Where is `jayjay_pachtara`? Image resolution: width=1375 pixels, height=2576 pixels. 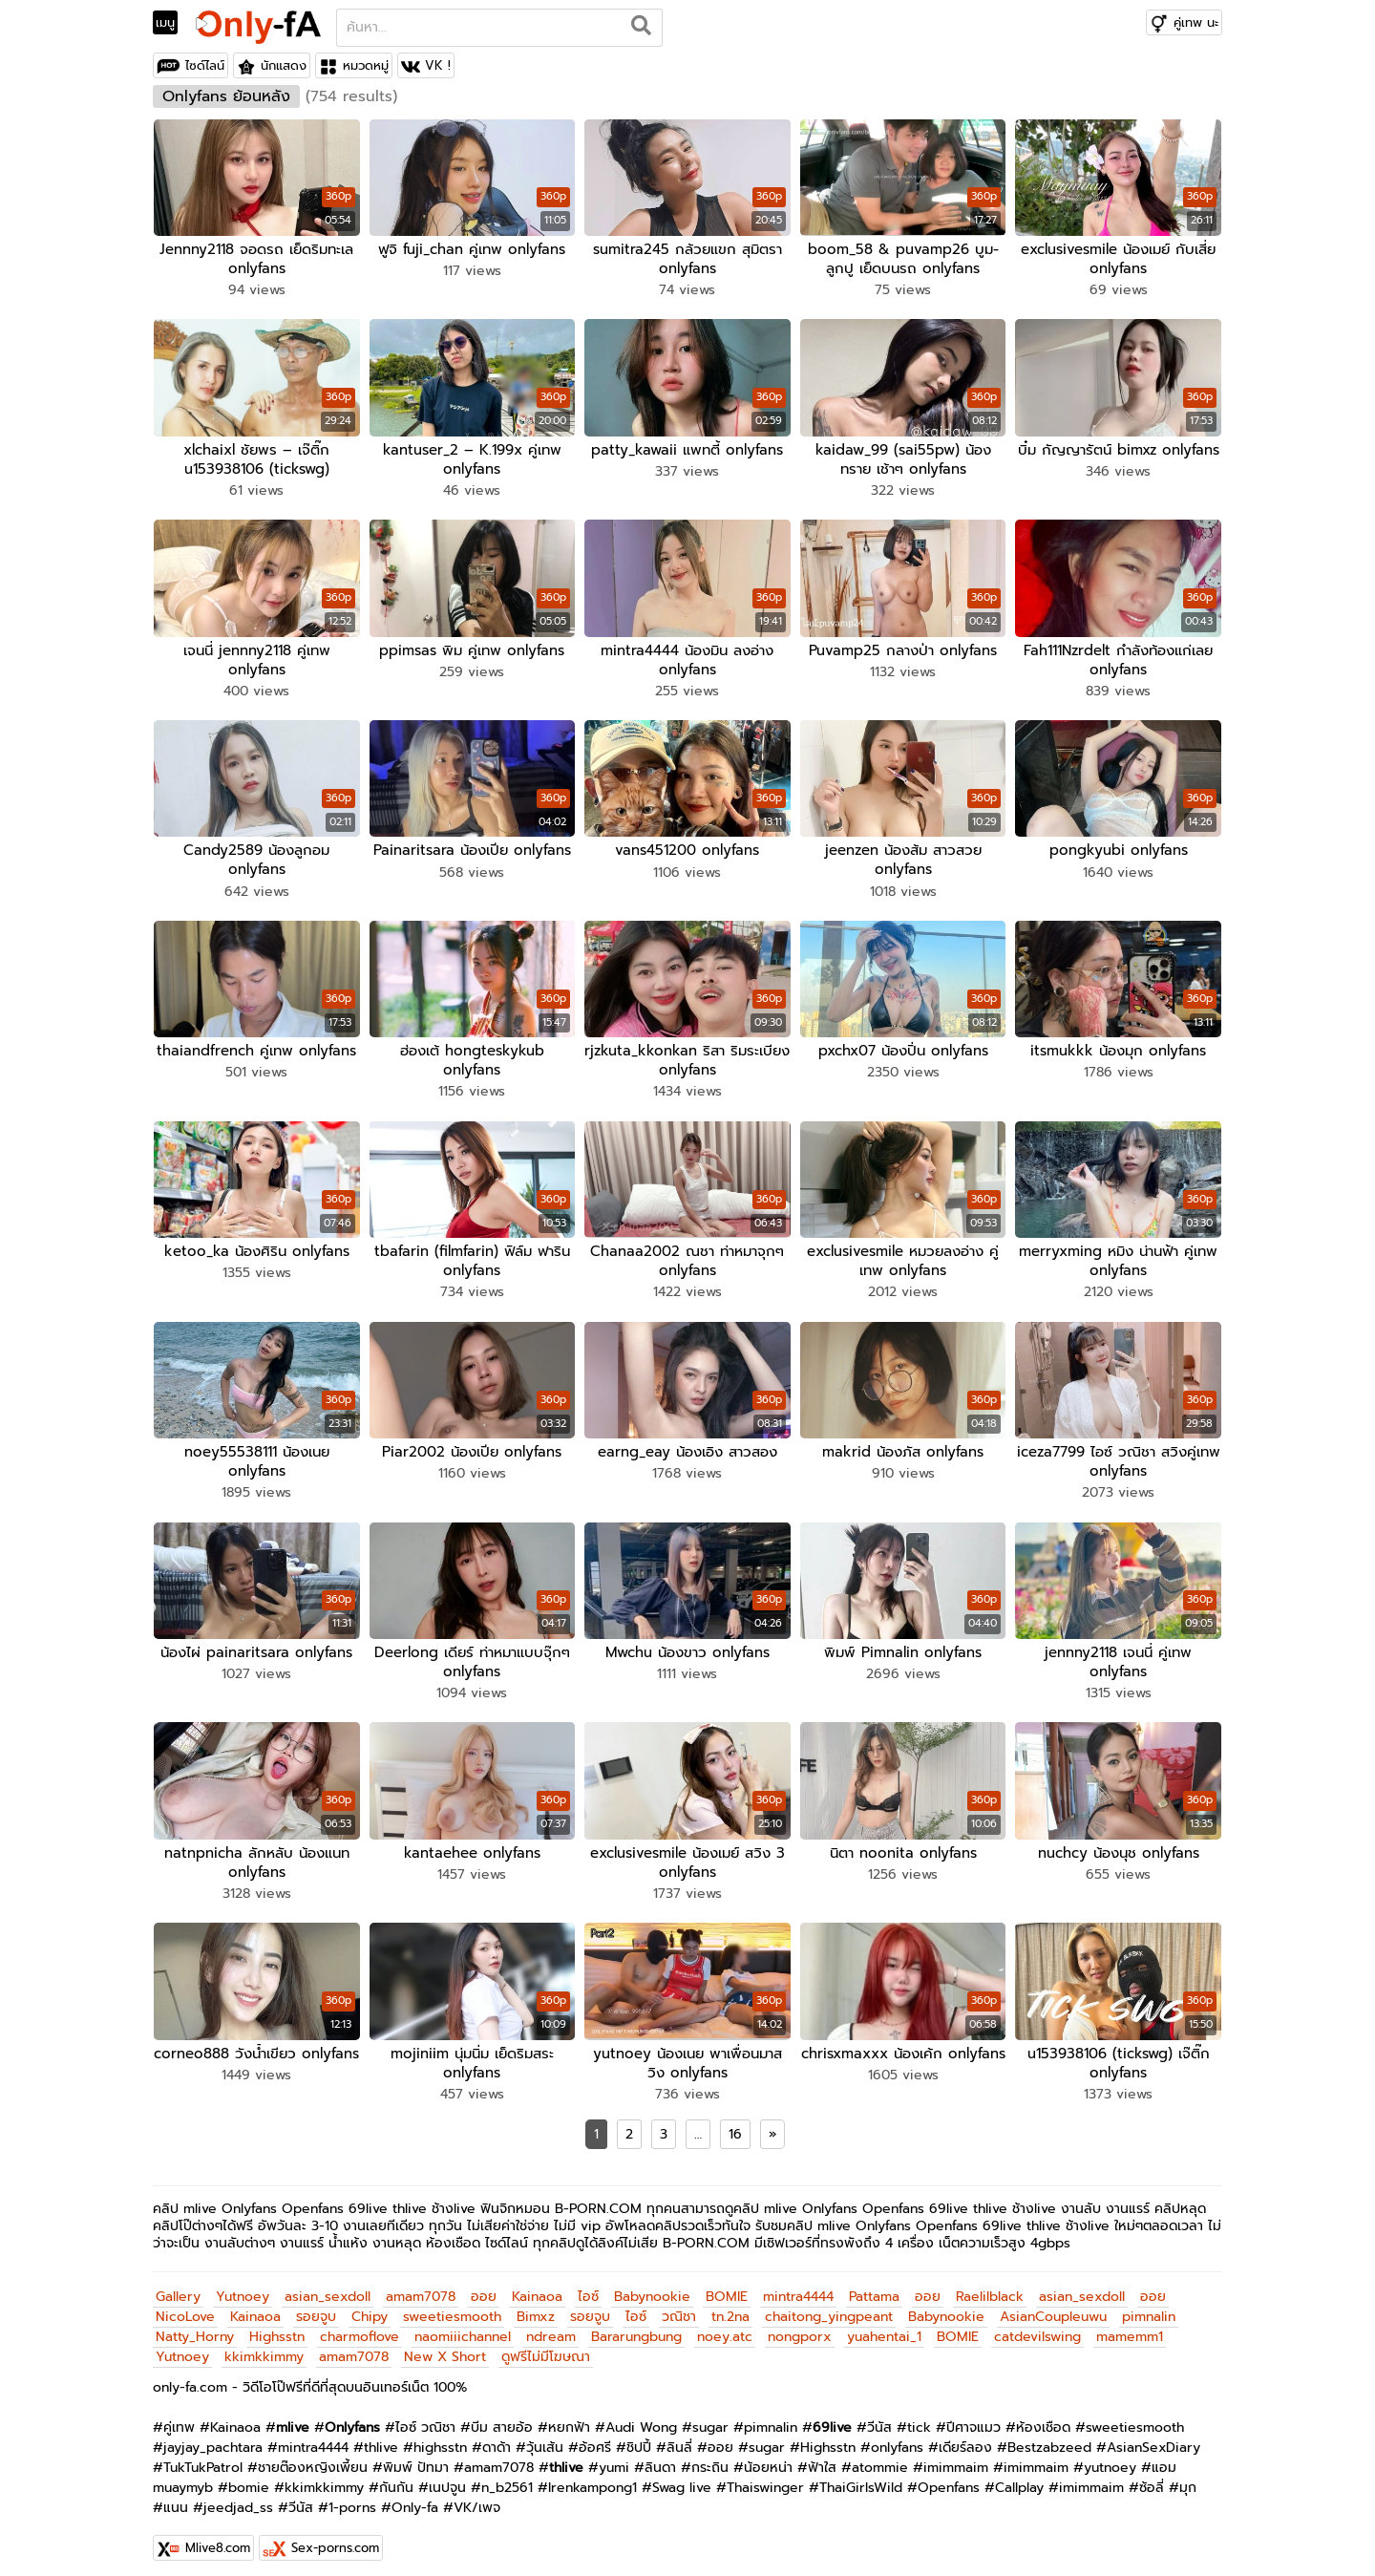
jayjay_pachtara is located at coordinates (213, 2437).